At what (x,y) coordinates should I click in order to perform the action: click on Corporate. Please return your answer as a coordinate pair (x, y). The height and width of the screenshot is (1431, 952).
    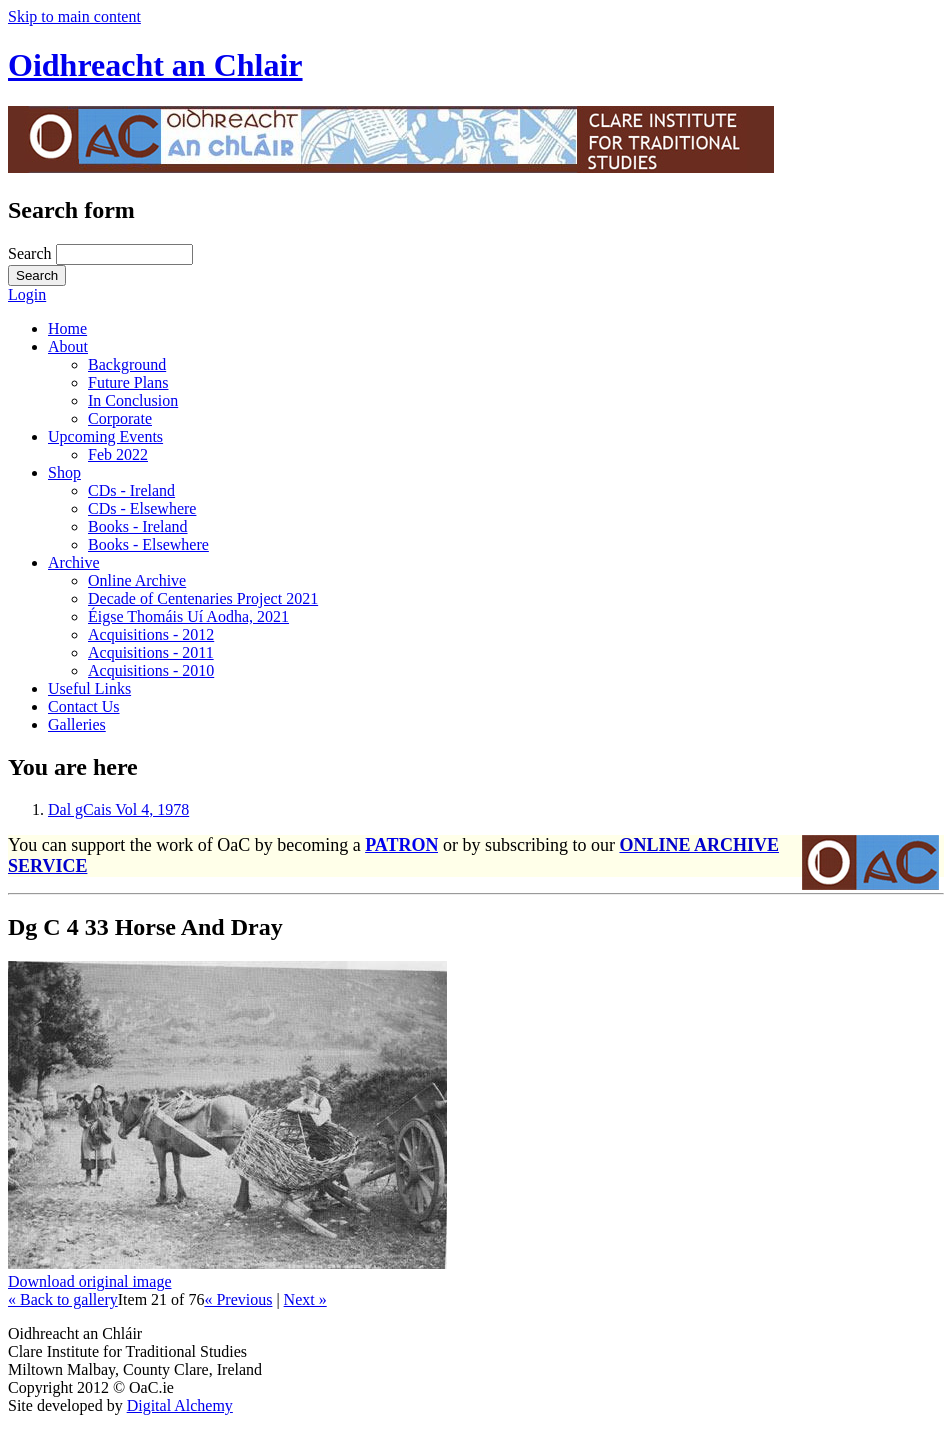
    Looking at the image, I should click on (120, 418).